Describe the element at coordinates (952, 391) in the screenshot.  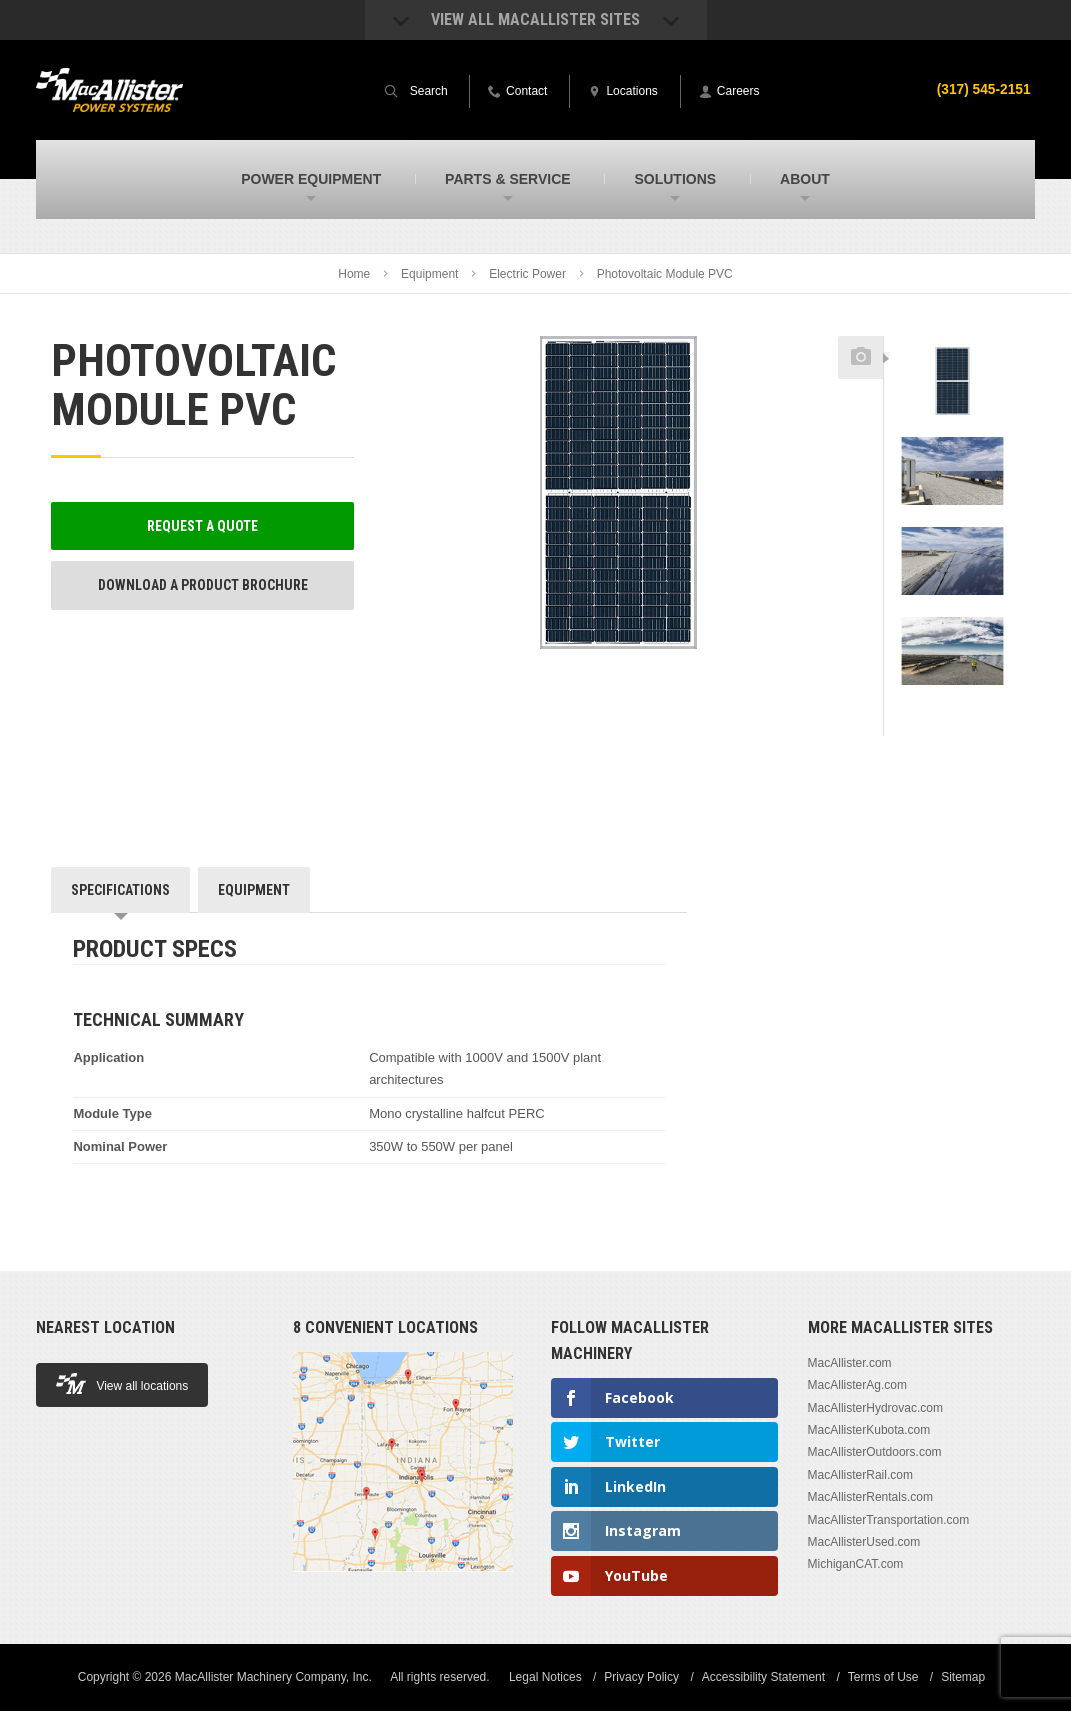
I see `[option]` at that location.